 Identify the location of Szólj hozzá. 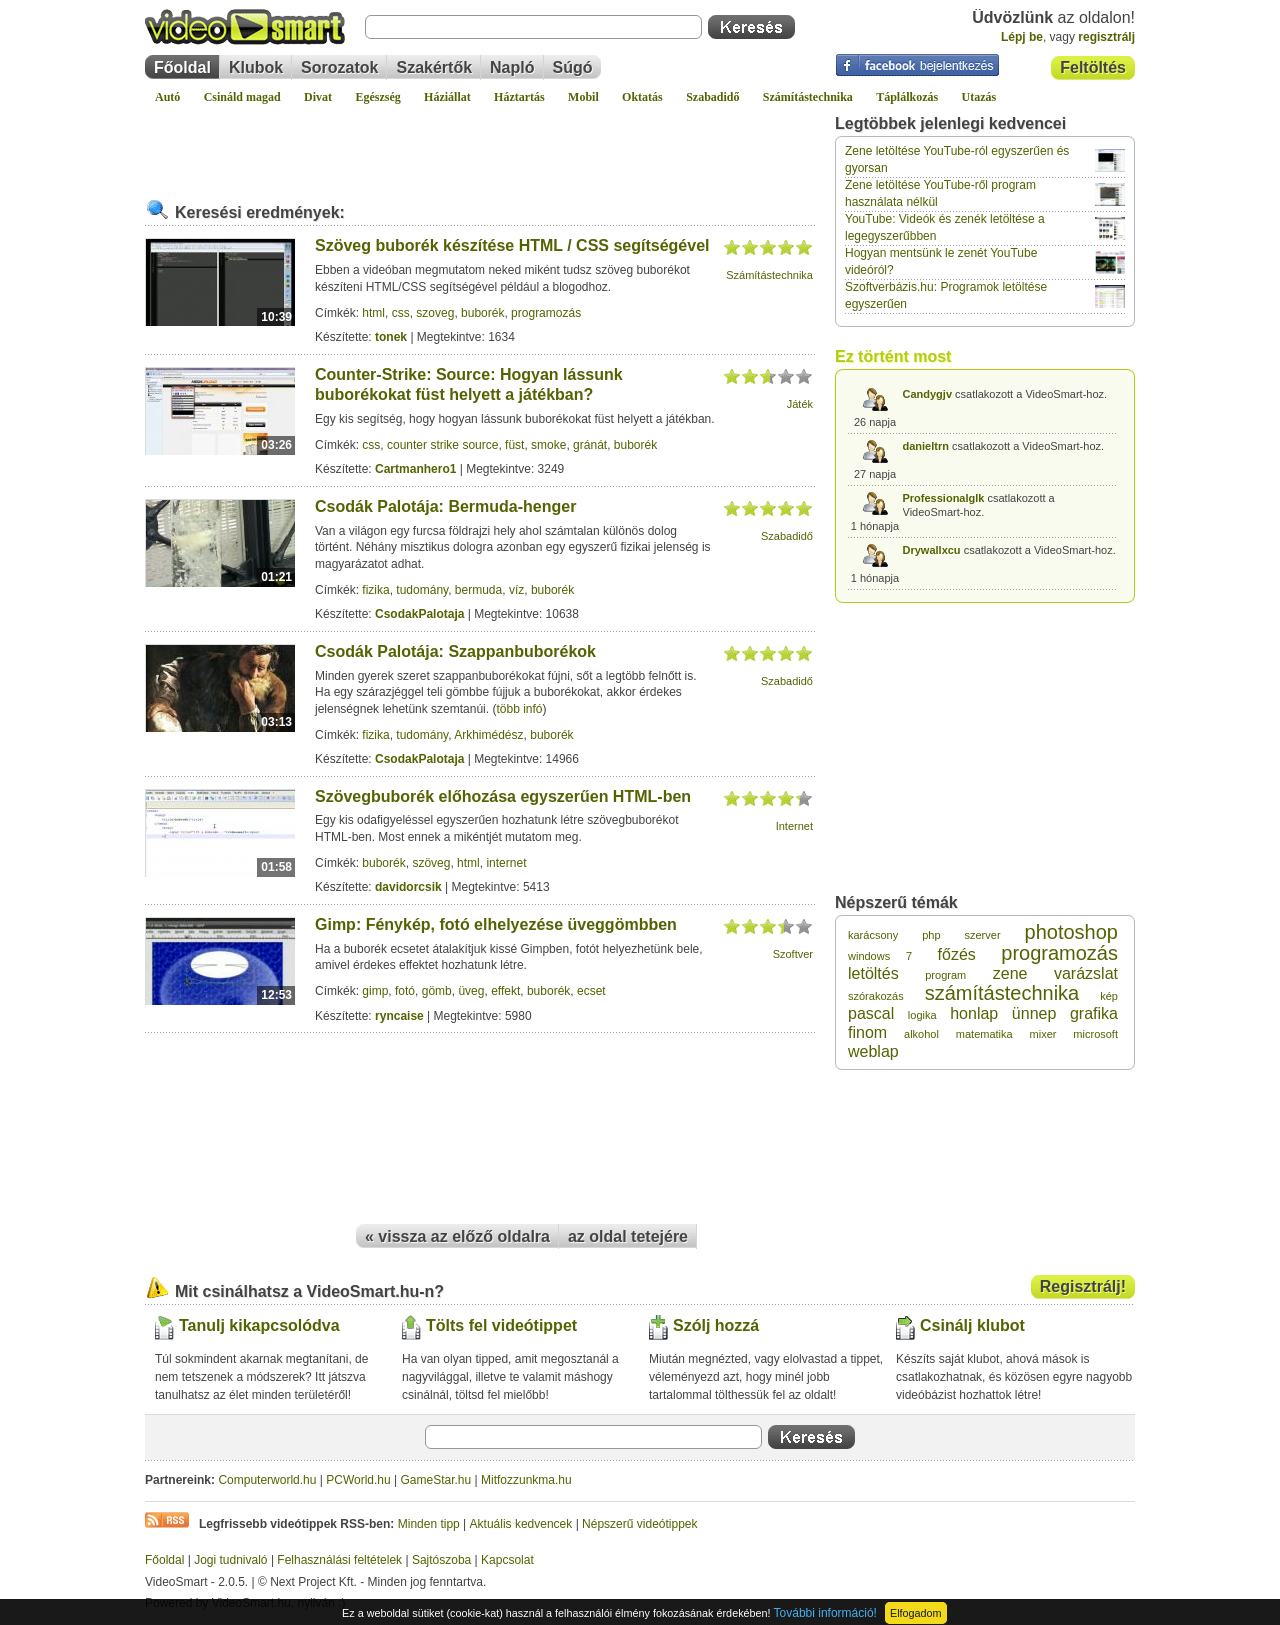
(716, 1325).